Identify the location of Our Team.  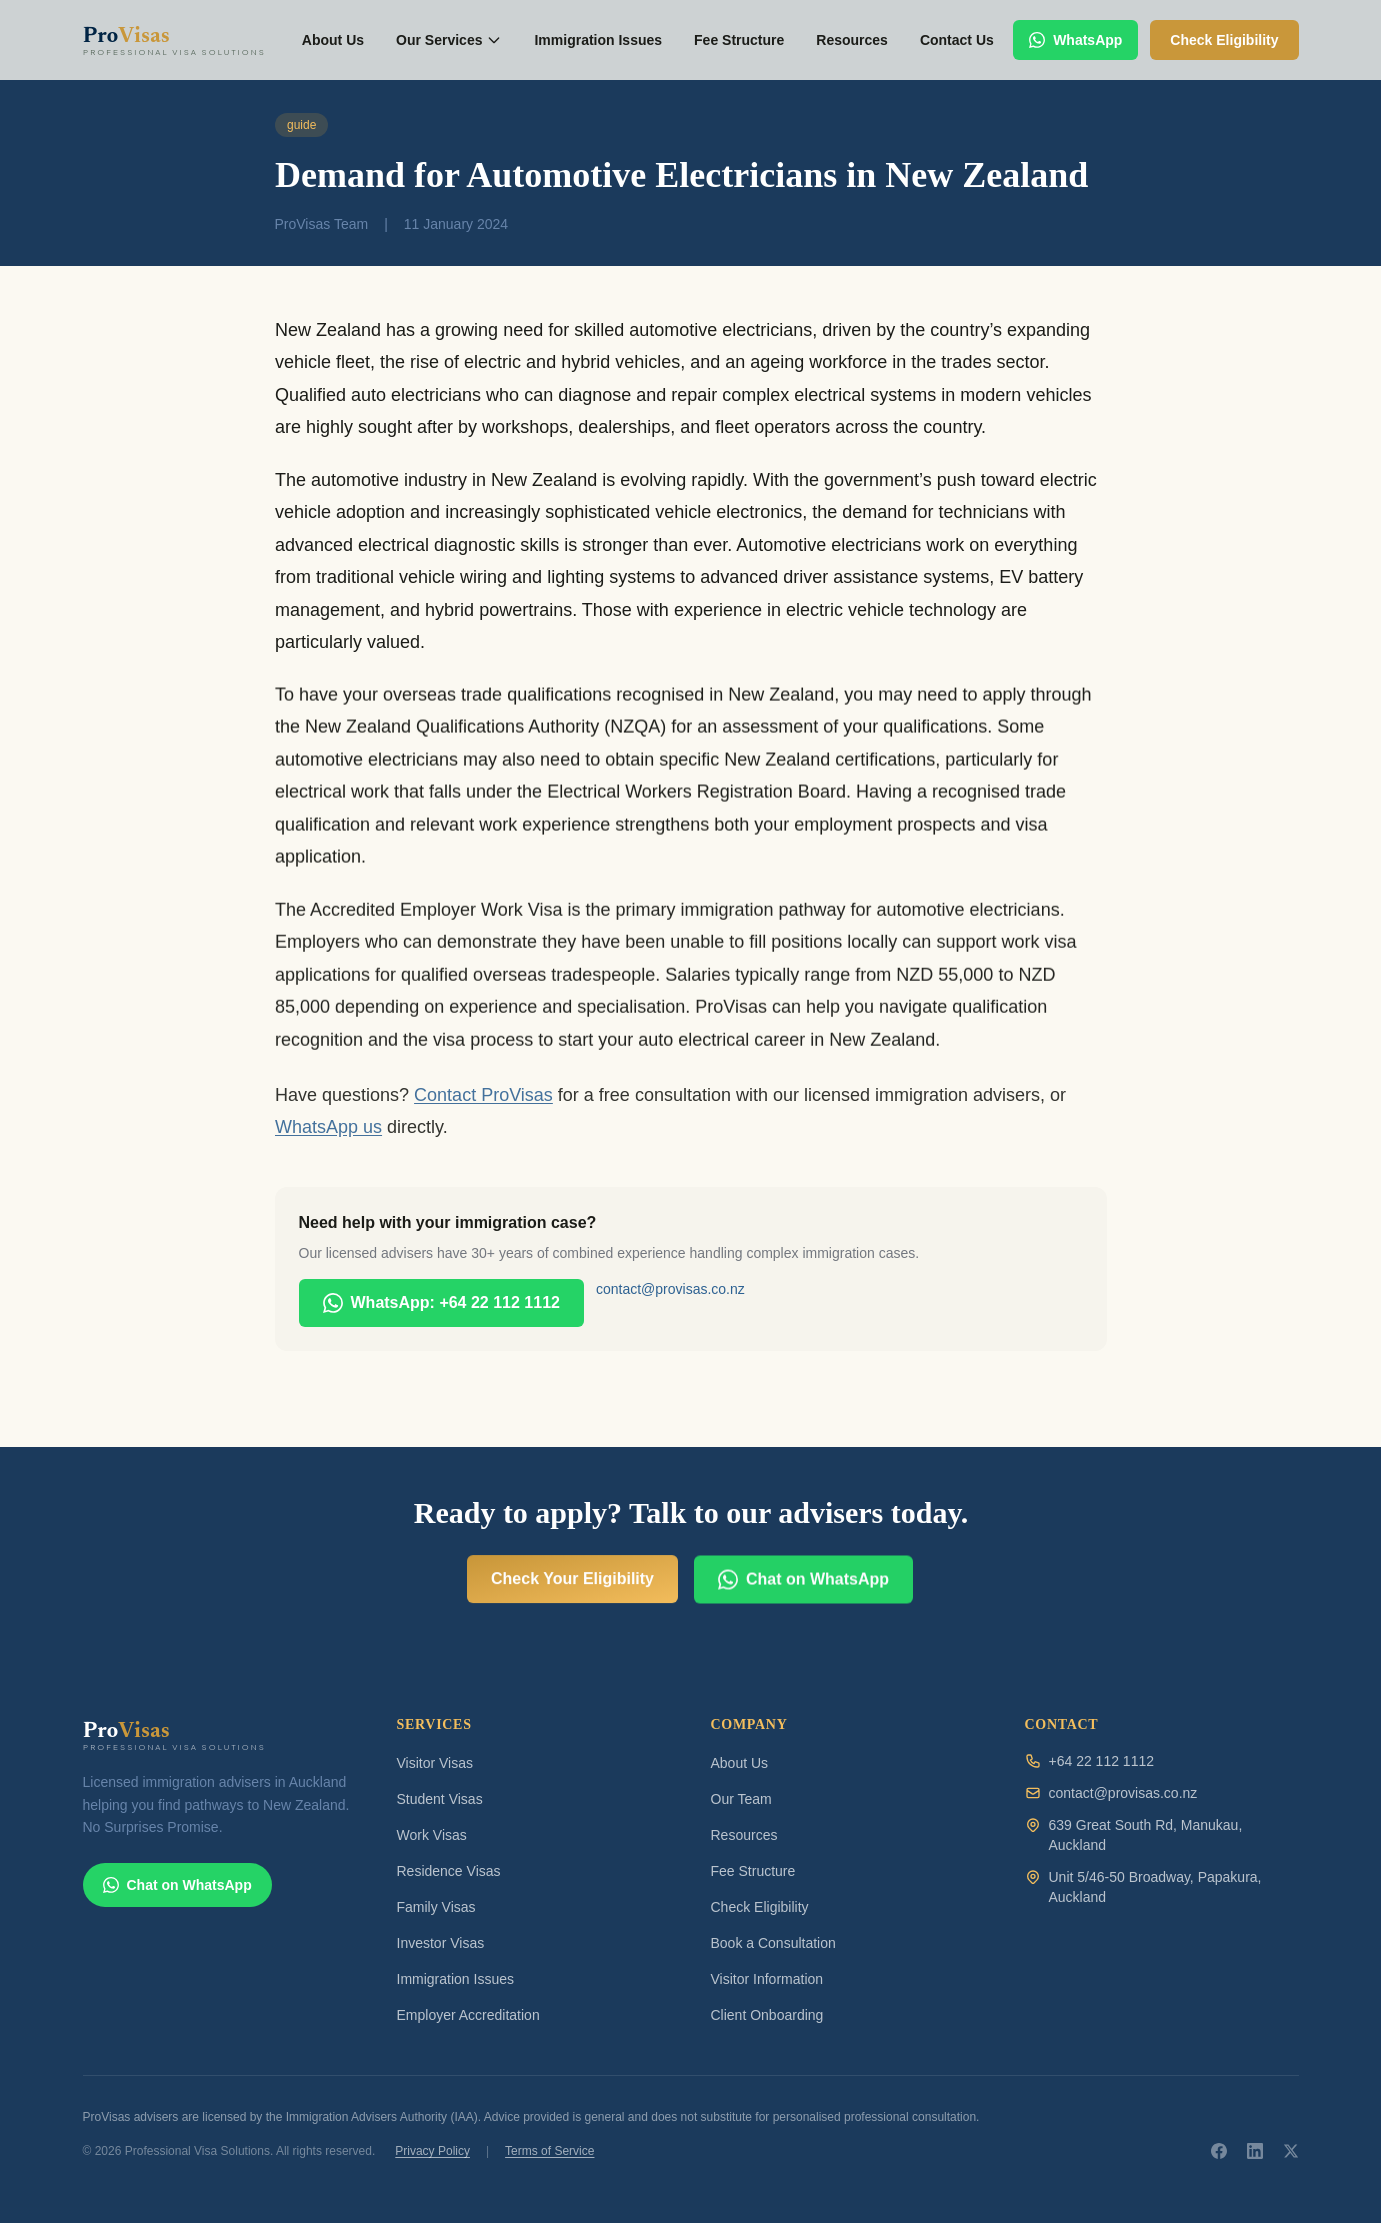
(741, 1799).